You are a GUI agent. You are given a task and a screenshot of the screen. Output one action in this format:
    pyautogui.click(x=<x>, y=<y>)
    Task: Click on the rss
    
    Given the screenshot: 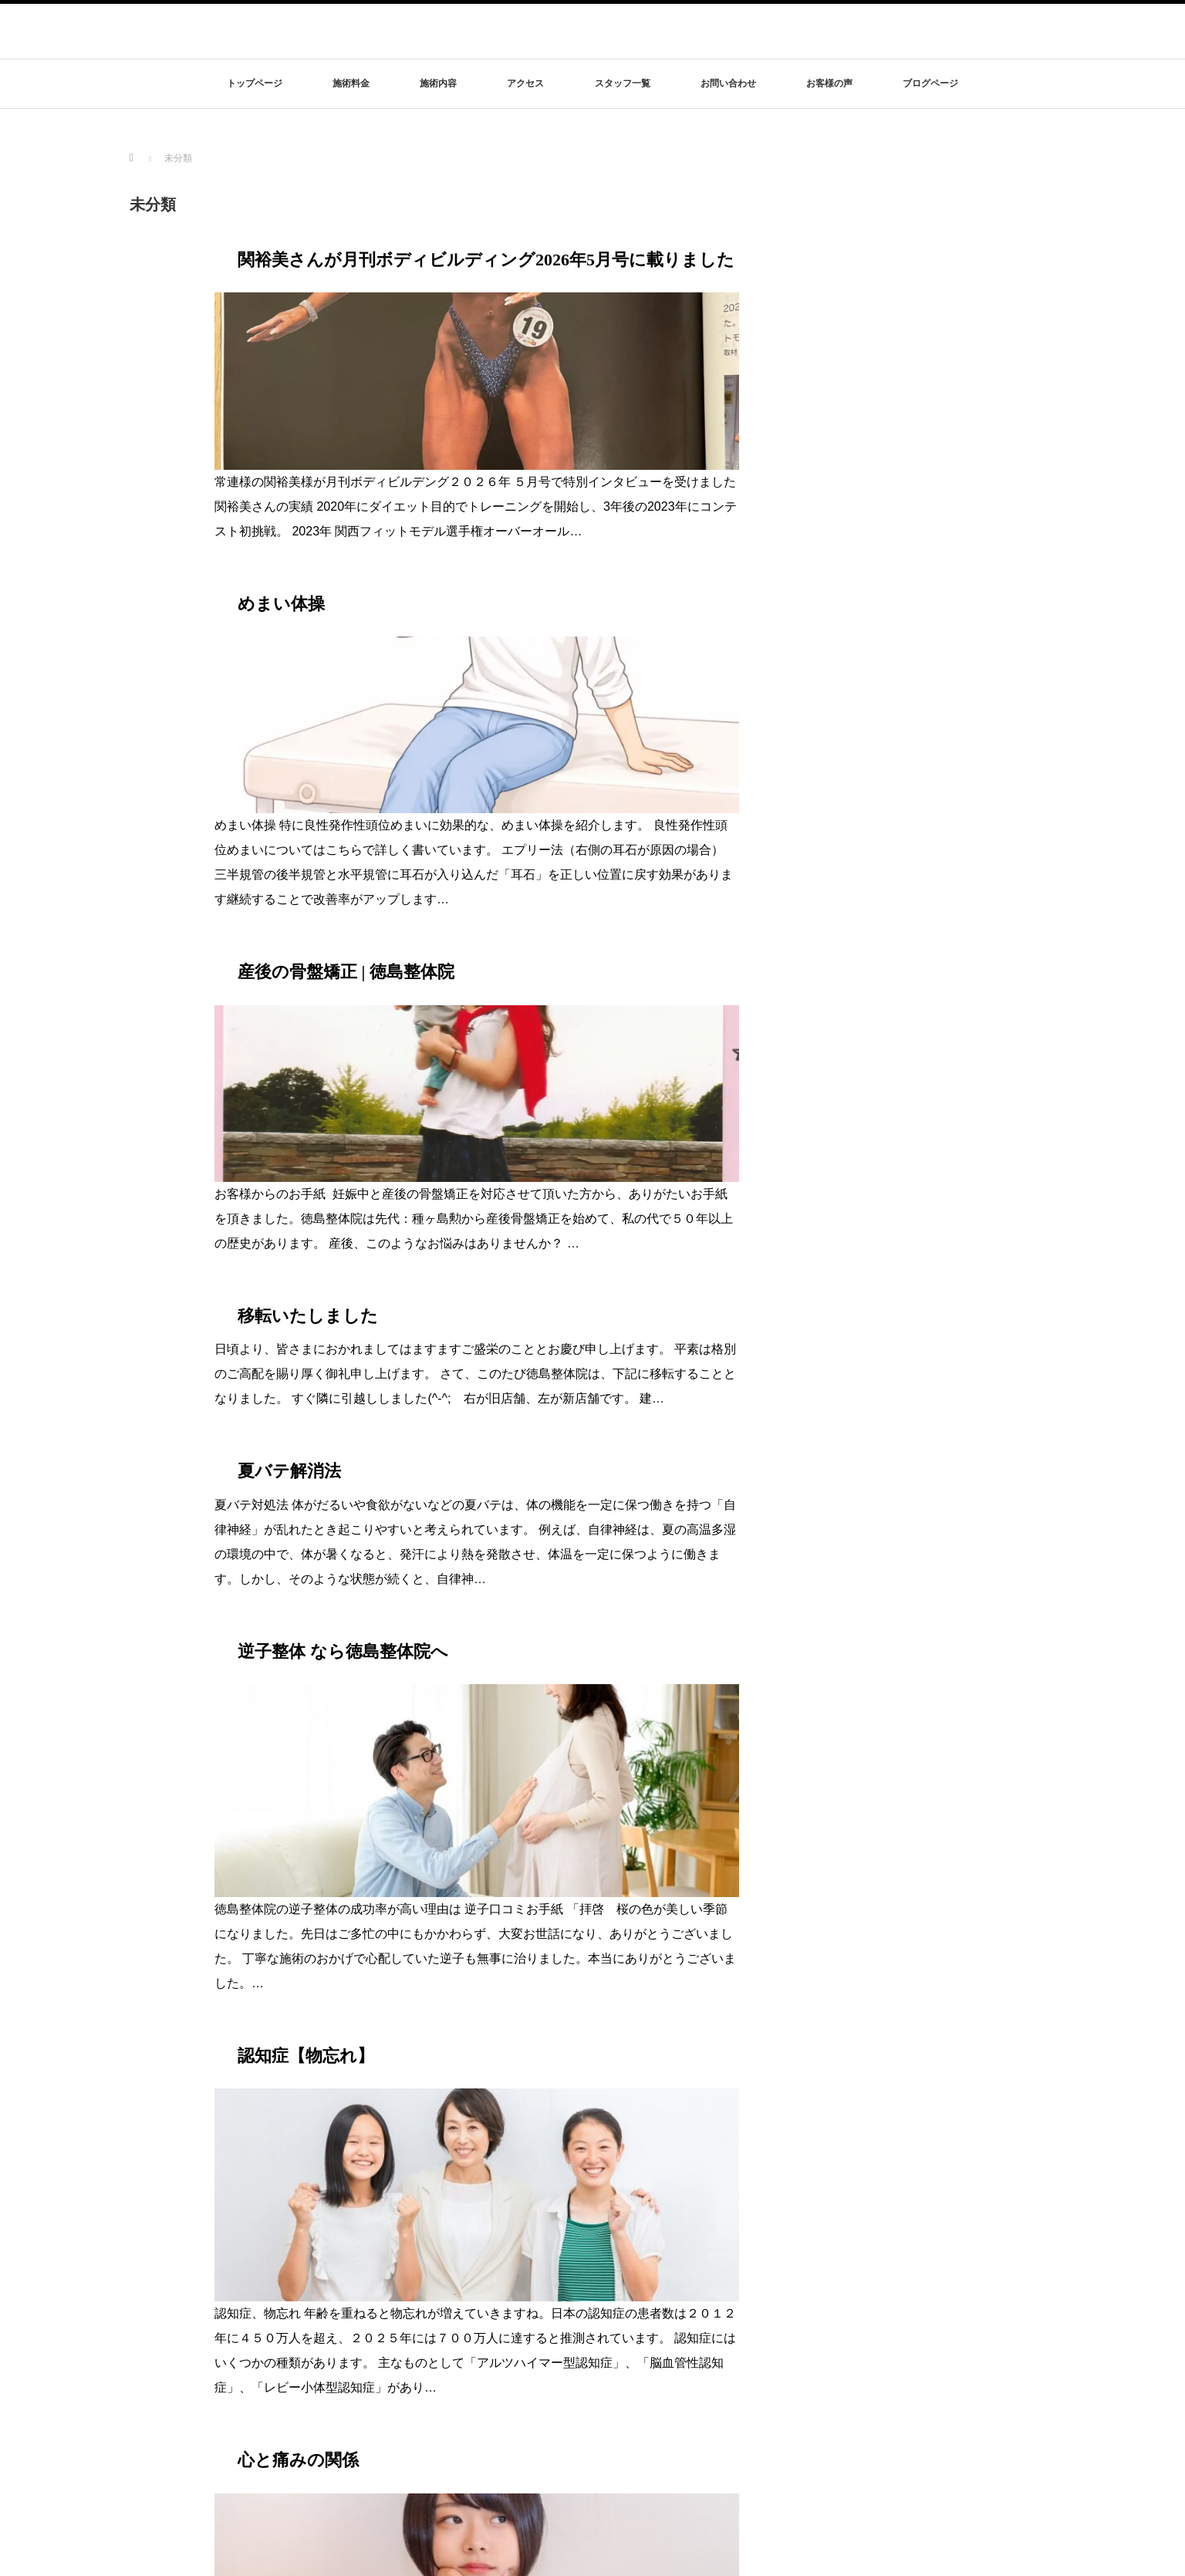 What is the action you would take?
    pyautogui.click(x=1043, y=2558)
    